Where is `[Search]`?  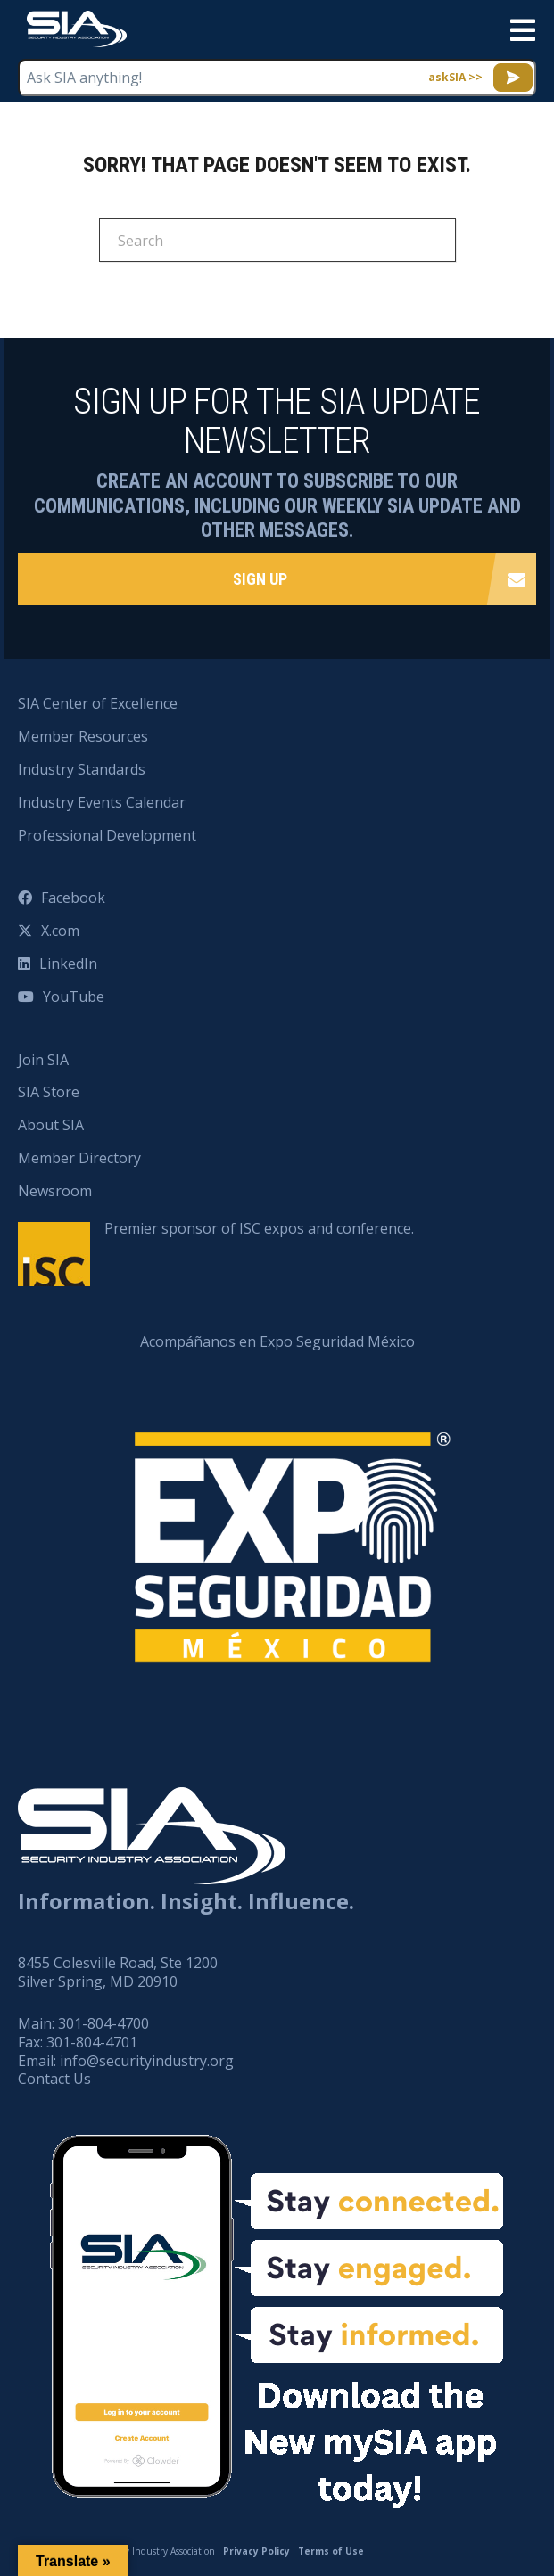 [Search] is located at coordinates (277, 240).